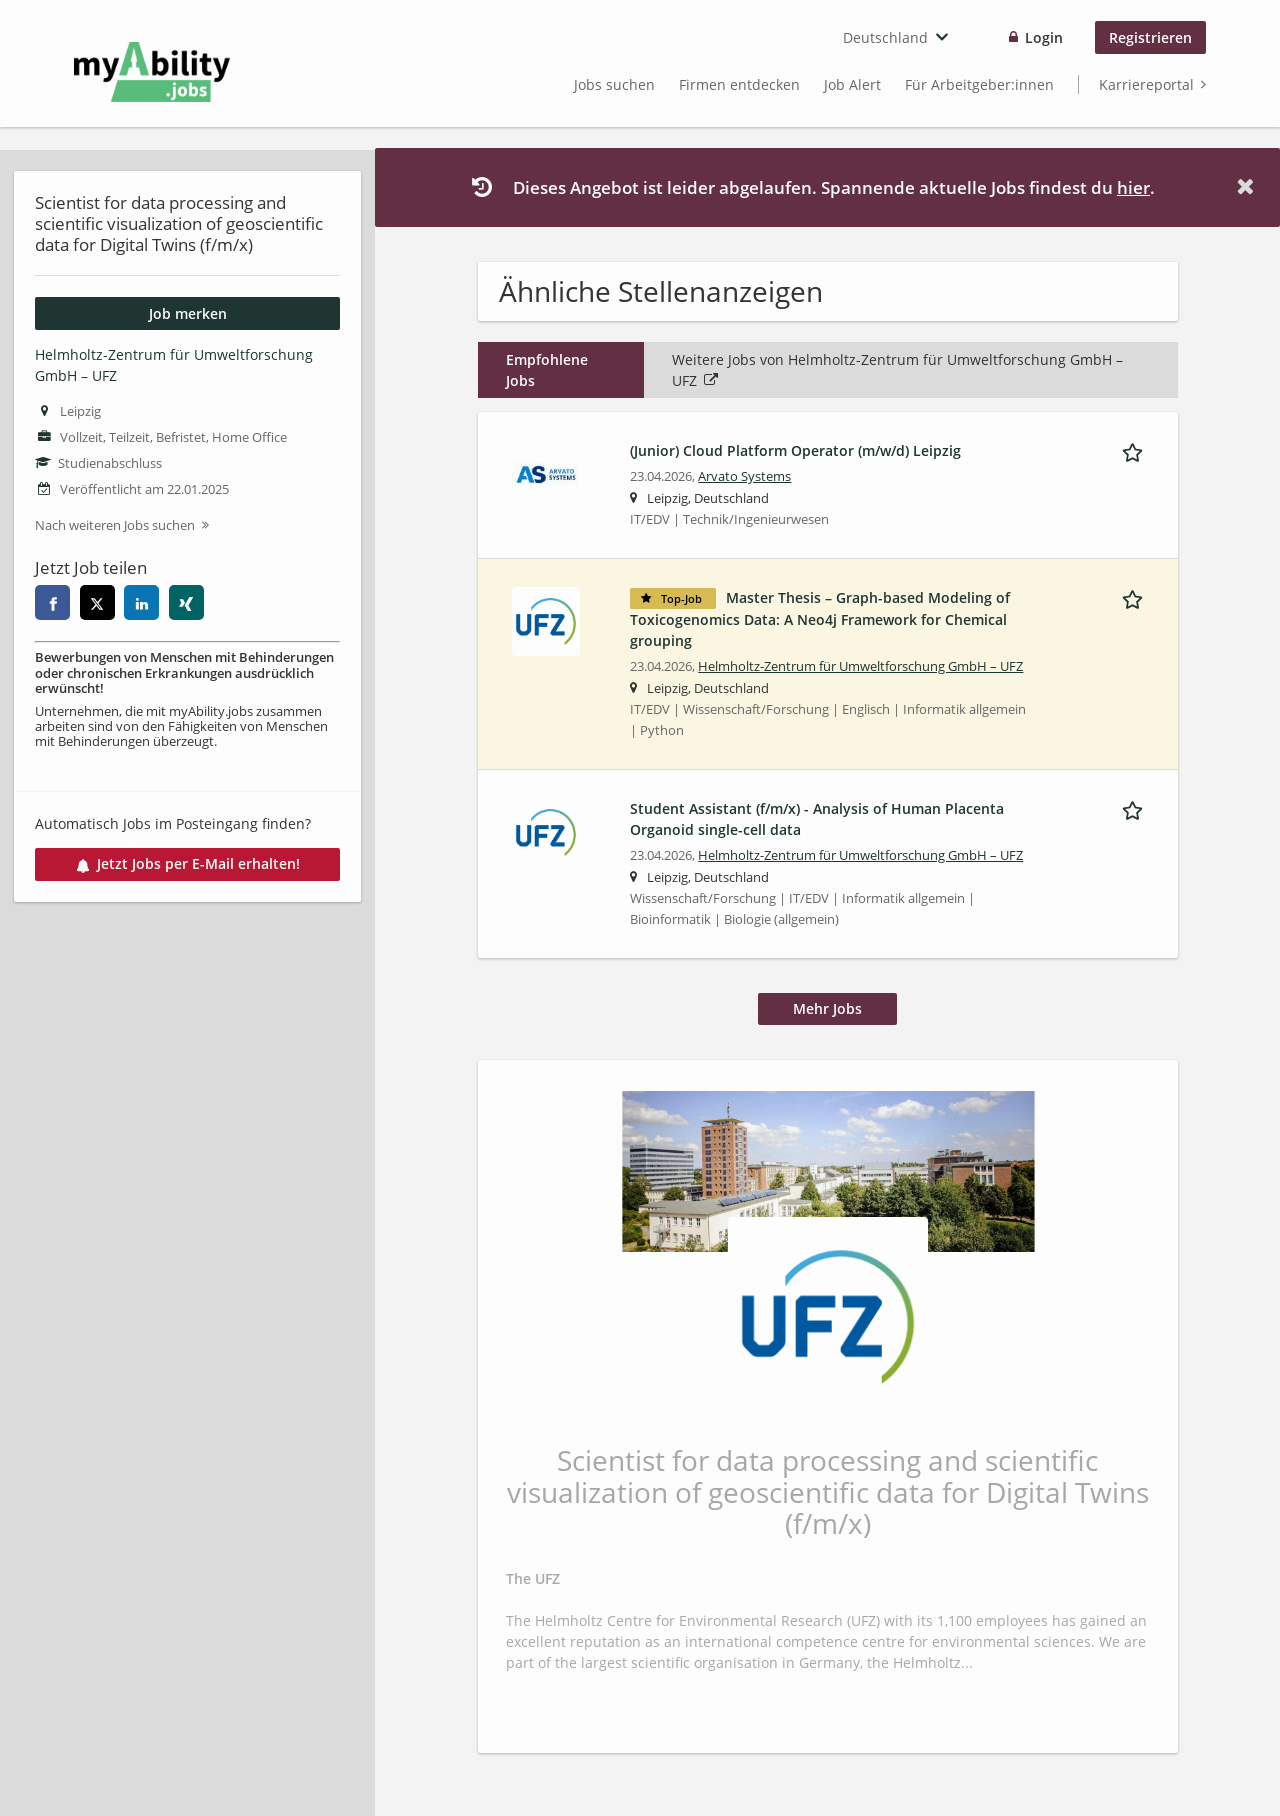  Describe the element at coordinates (1150, 37) in the screenshot. I see `Registrieren` at that location.